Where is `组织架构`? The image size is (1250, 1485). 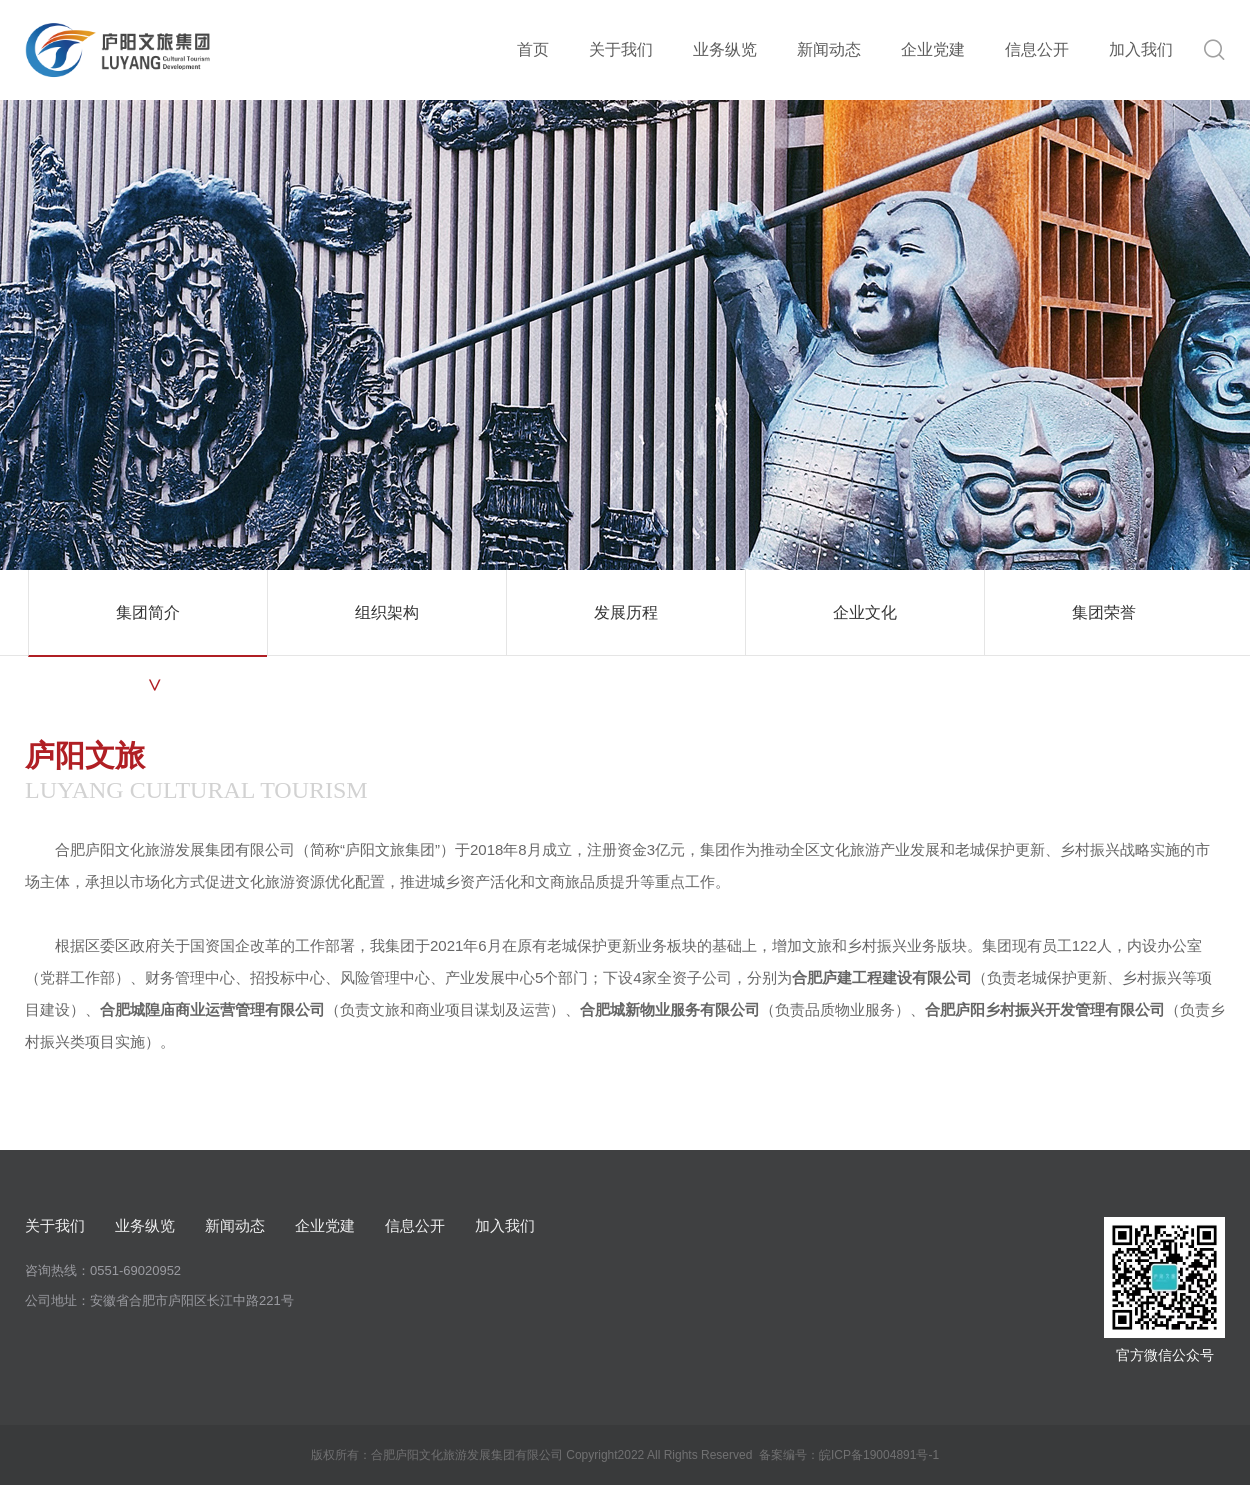
组织架构 is located at coordinates (387, 612).